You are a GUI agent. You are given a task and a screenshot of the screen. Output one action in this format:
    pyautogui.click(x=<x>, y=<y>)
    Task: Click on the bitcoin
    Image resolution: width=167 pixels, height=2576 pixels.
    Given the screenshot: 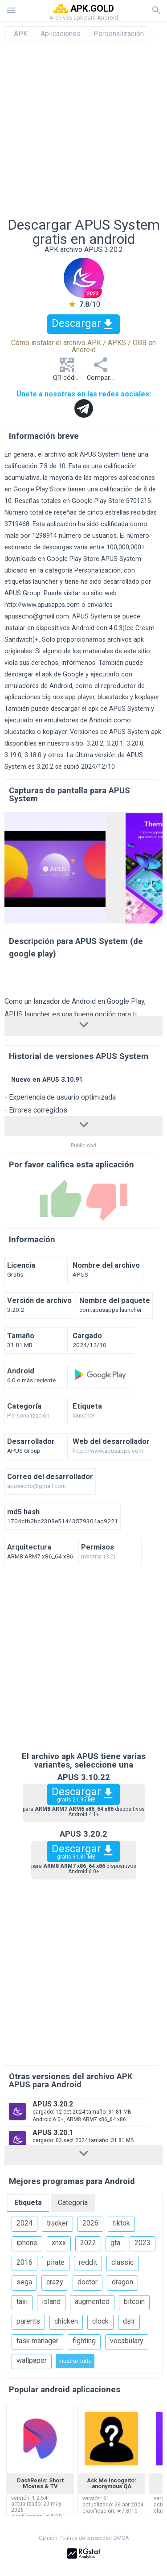 What is the action you would take?
    pyautogui.click(x=134, y=2301)
    